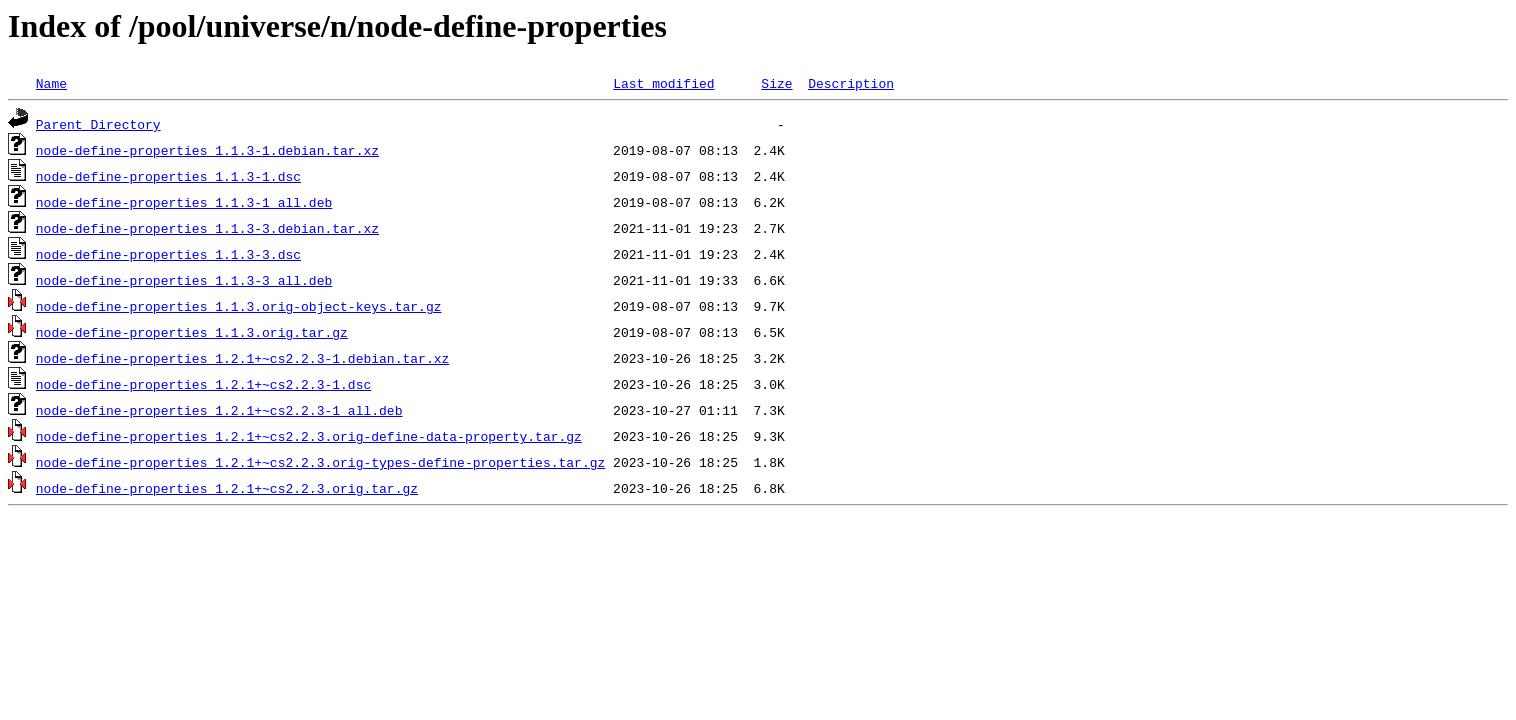 This screenshot has width=1516, height=720. I want to click on Last modified, so click(663, 83).